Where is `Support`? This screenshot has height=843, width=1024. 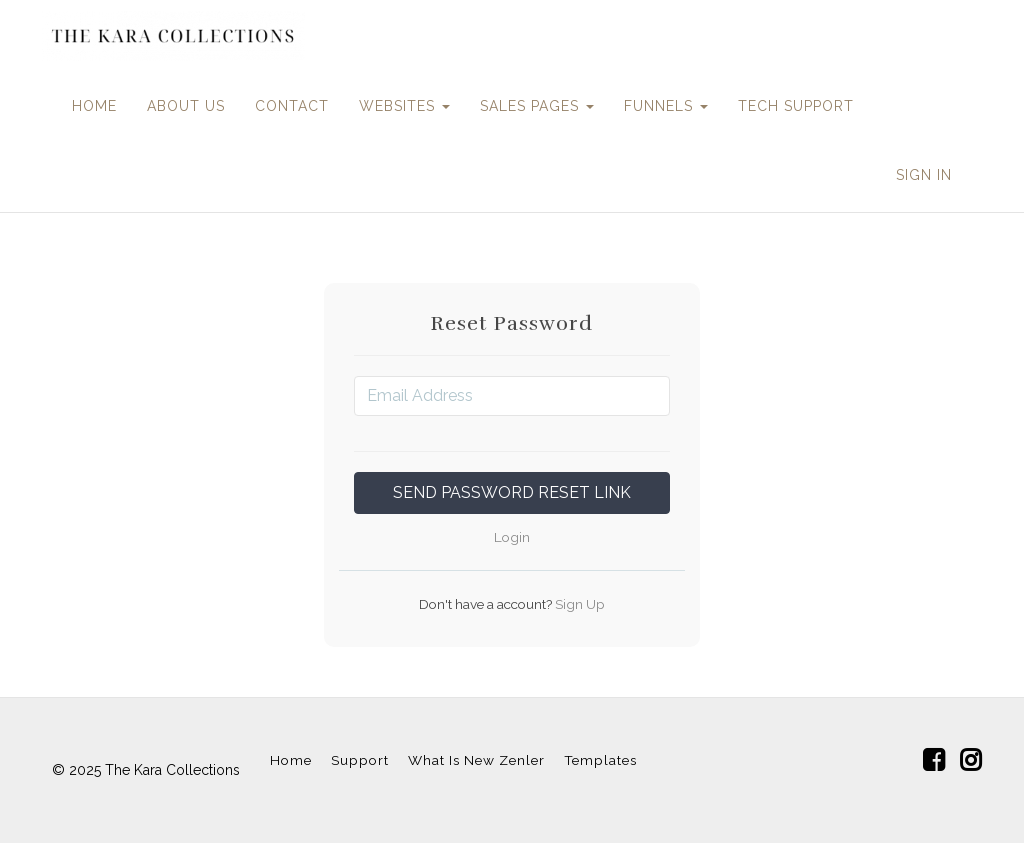 Support is located at coordinates (360, 760).